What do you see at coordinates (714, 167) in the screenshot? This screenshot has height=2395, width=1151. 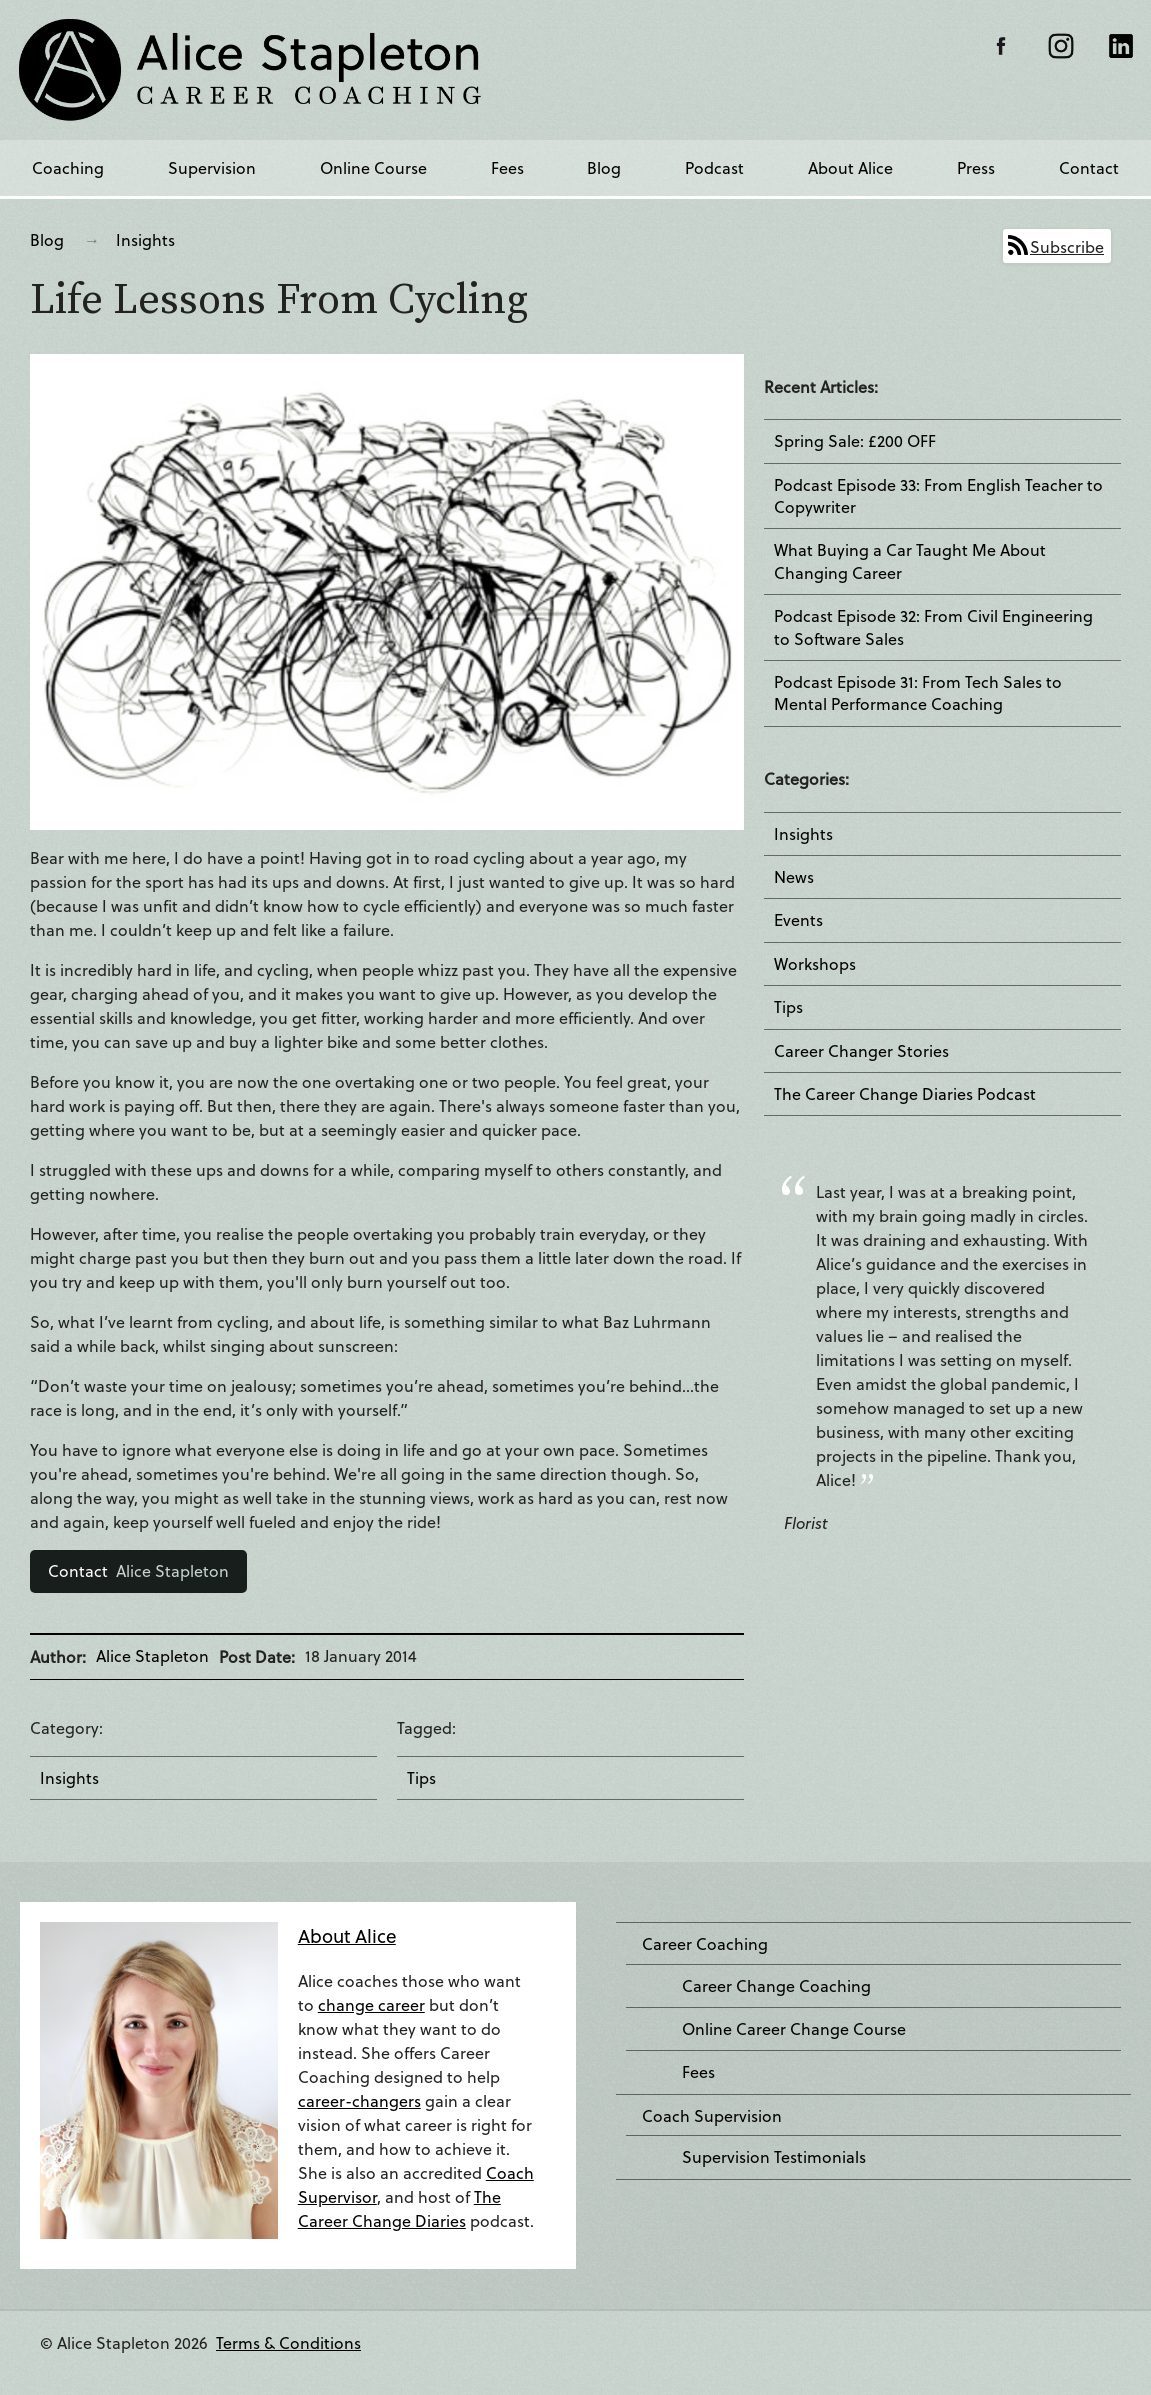 I see `Podcast` at bounding box center [714, 167].